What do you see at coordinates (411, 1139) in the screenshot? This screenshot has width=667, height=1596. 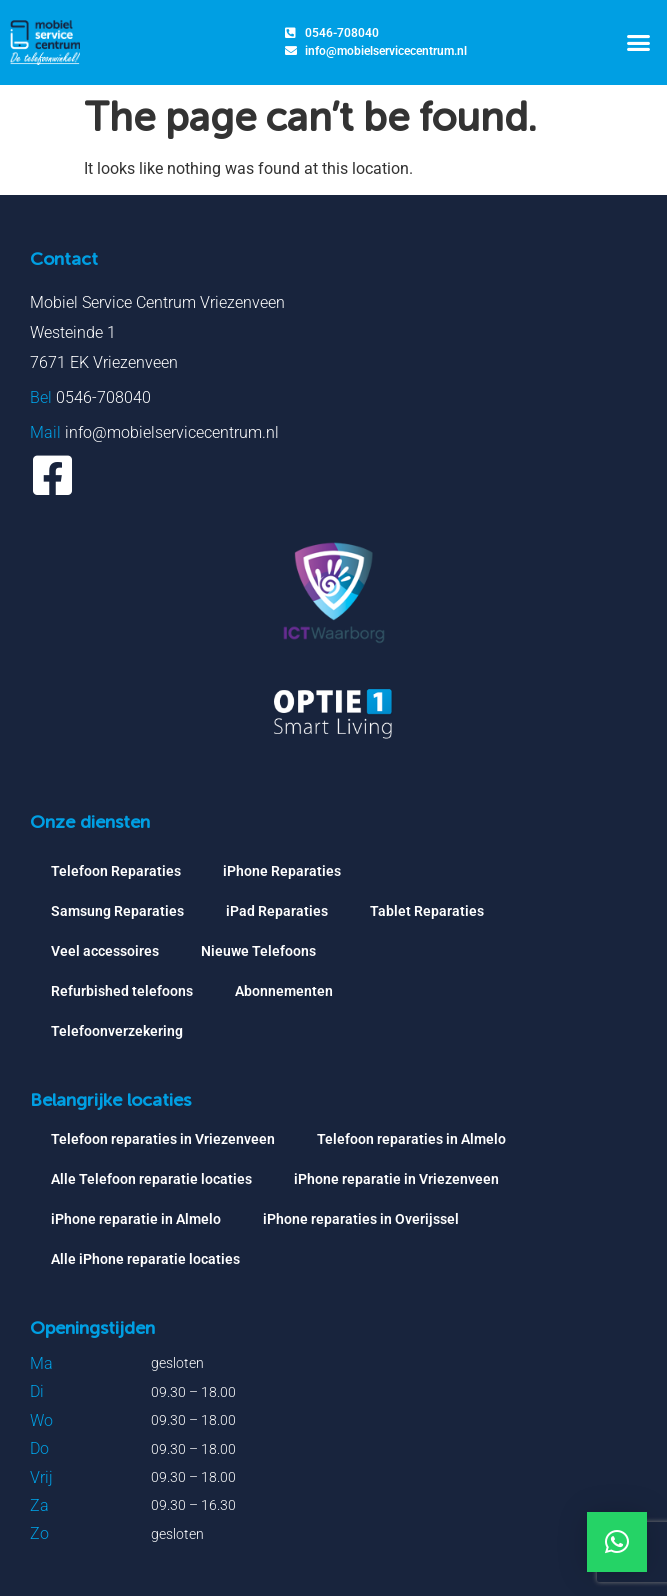 I see `Telefoon reparaties in Almelo` at bounding box center [411, 1139].